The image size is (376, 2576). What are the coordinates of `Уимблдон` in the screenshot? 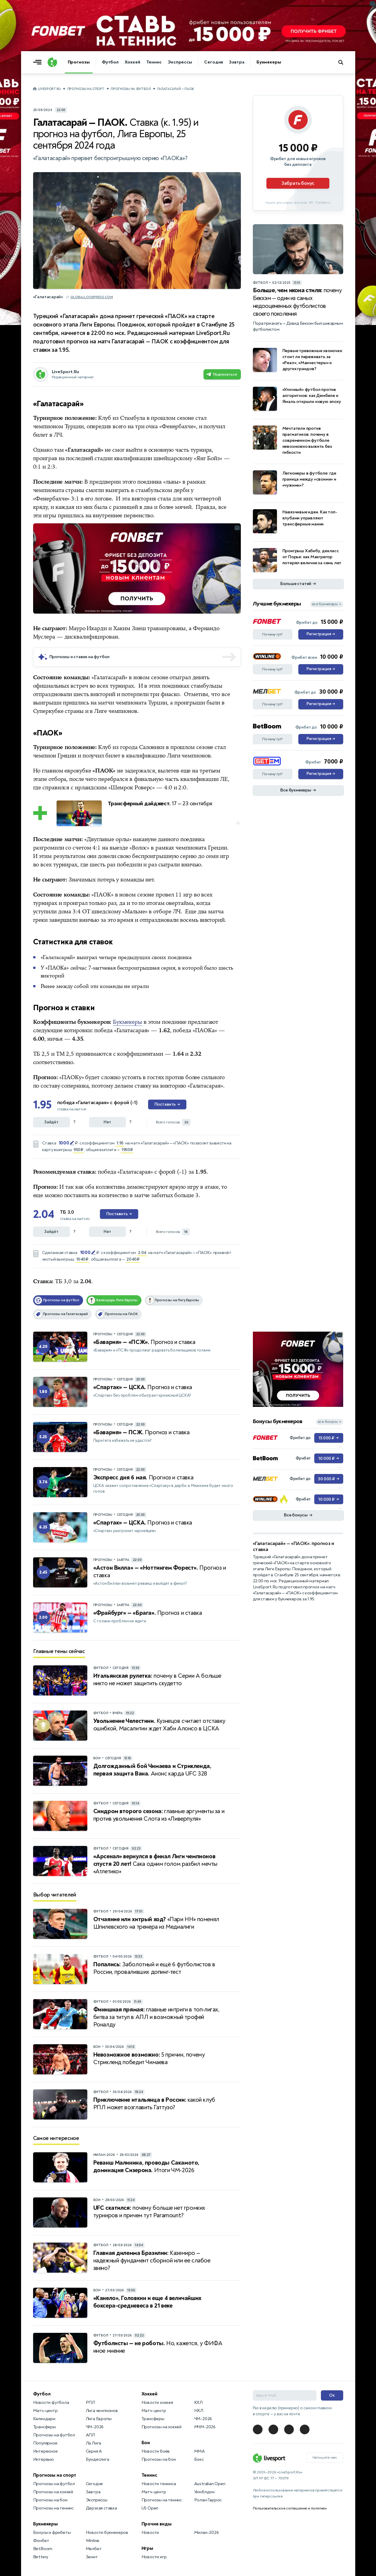 It's located at (204, 2492).